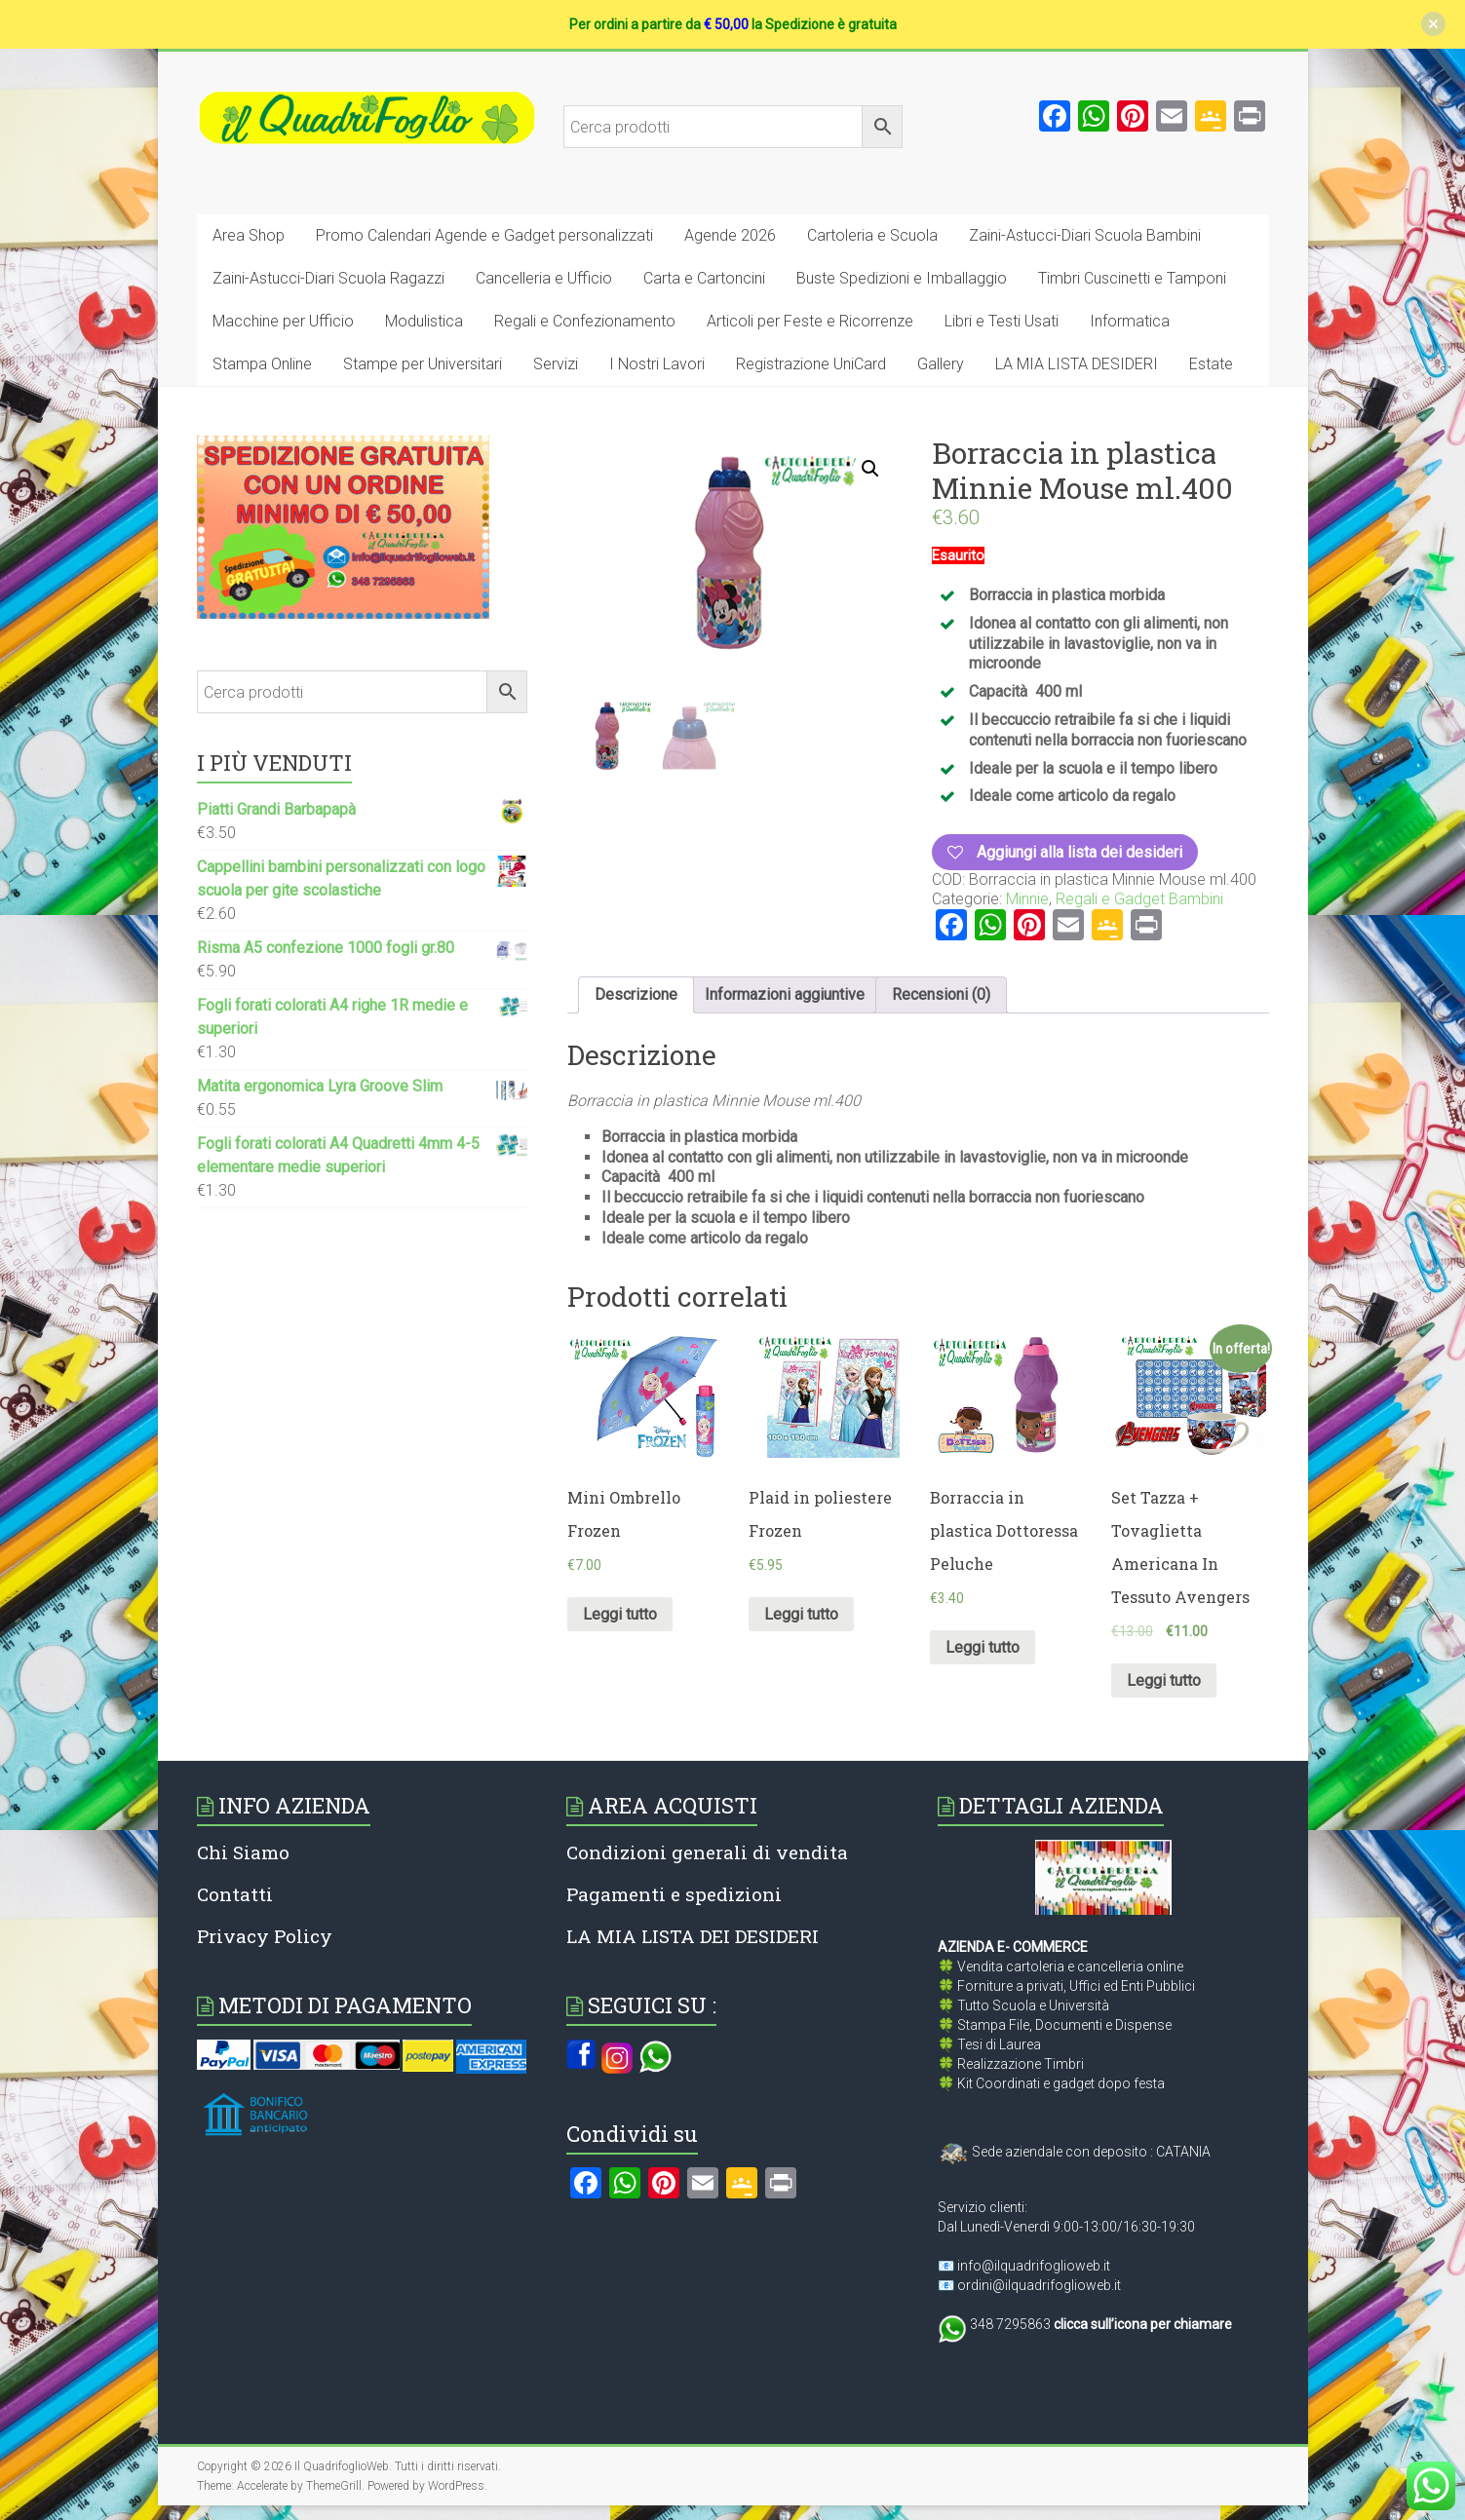  What do you see at coordinates (692, 1936) in the screenshot?
I see `LA MIA LISTA DEI DESIDERI` at bounding box center [692, 1936].